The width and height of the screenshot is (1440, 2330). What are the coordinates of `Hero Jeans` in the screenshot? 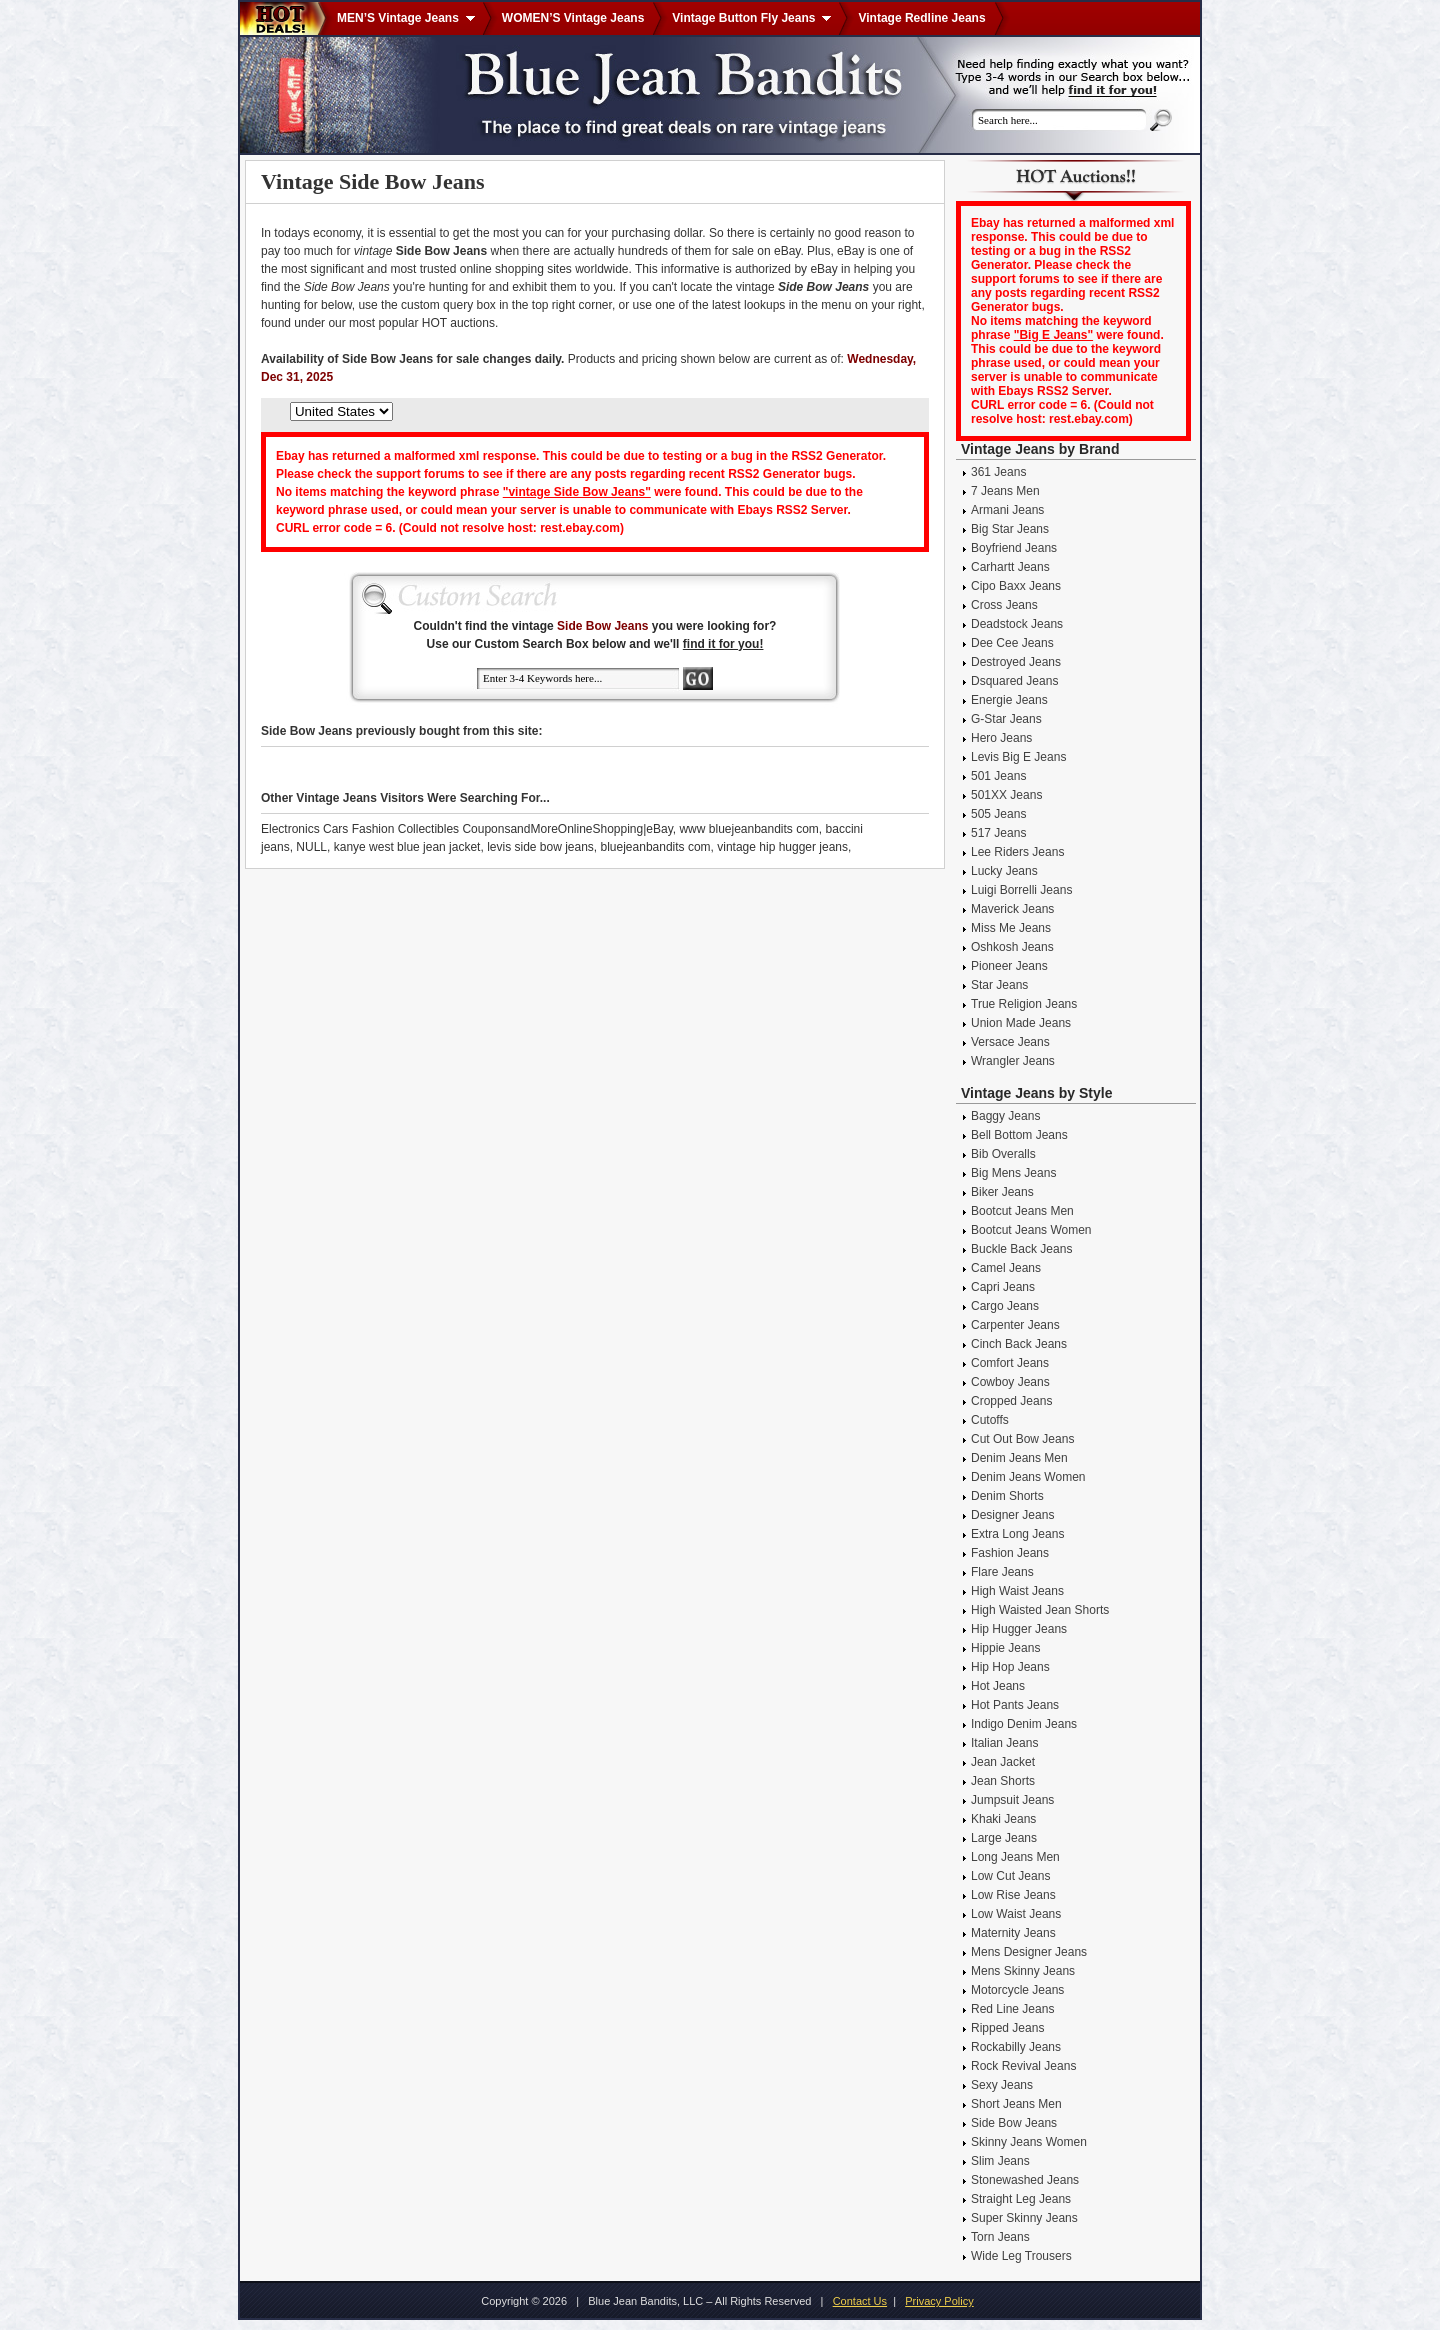 It's located at (1001, 738).